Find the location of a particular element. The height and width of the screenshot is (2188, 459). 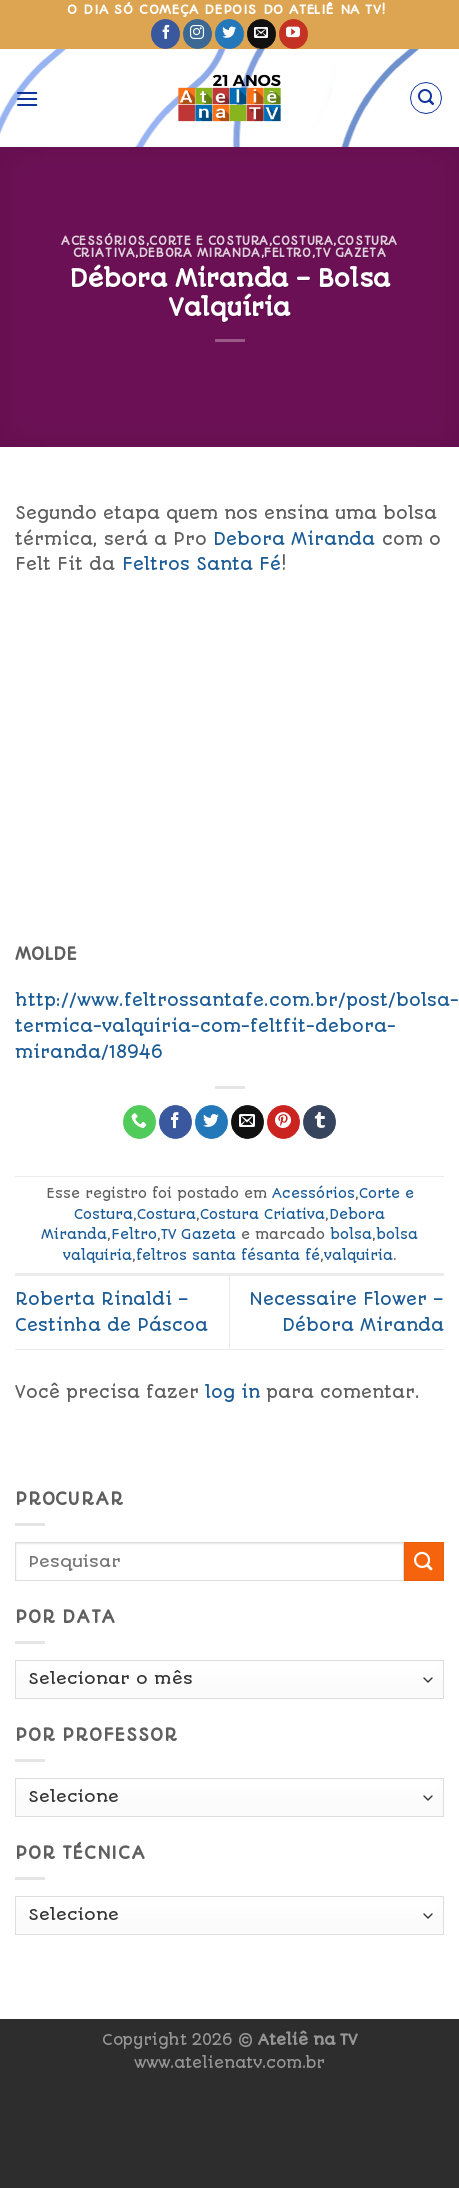

TV Gazeta is located at coordinates (350, 253).